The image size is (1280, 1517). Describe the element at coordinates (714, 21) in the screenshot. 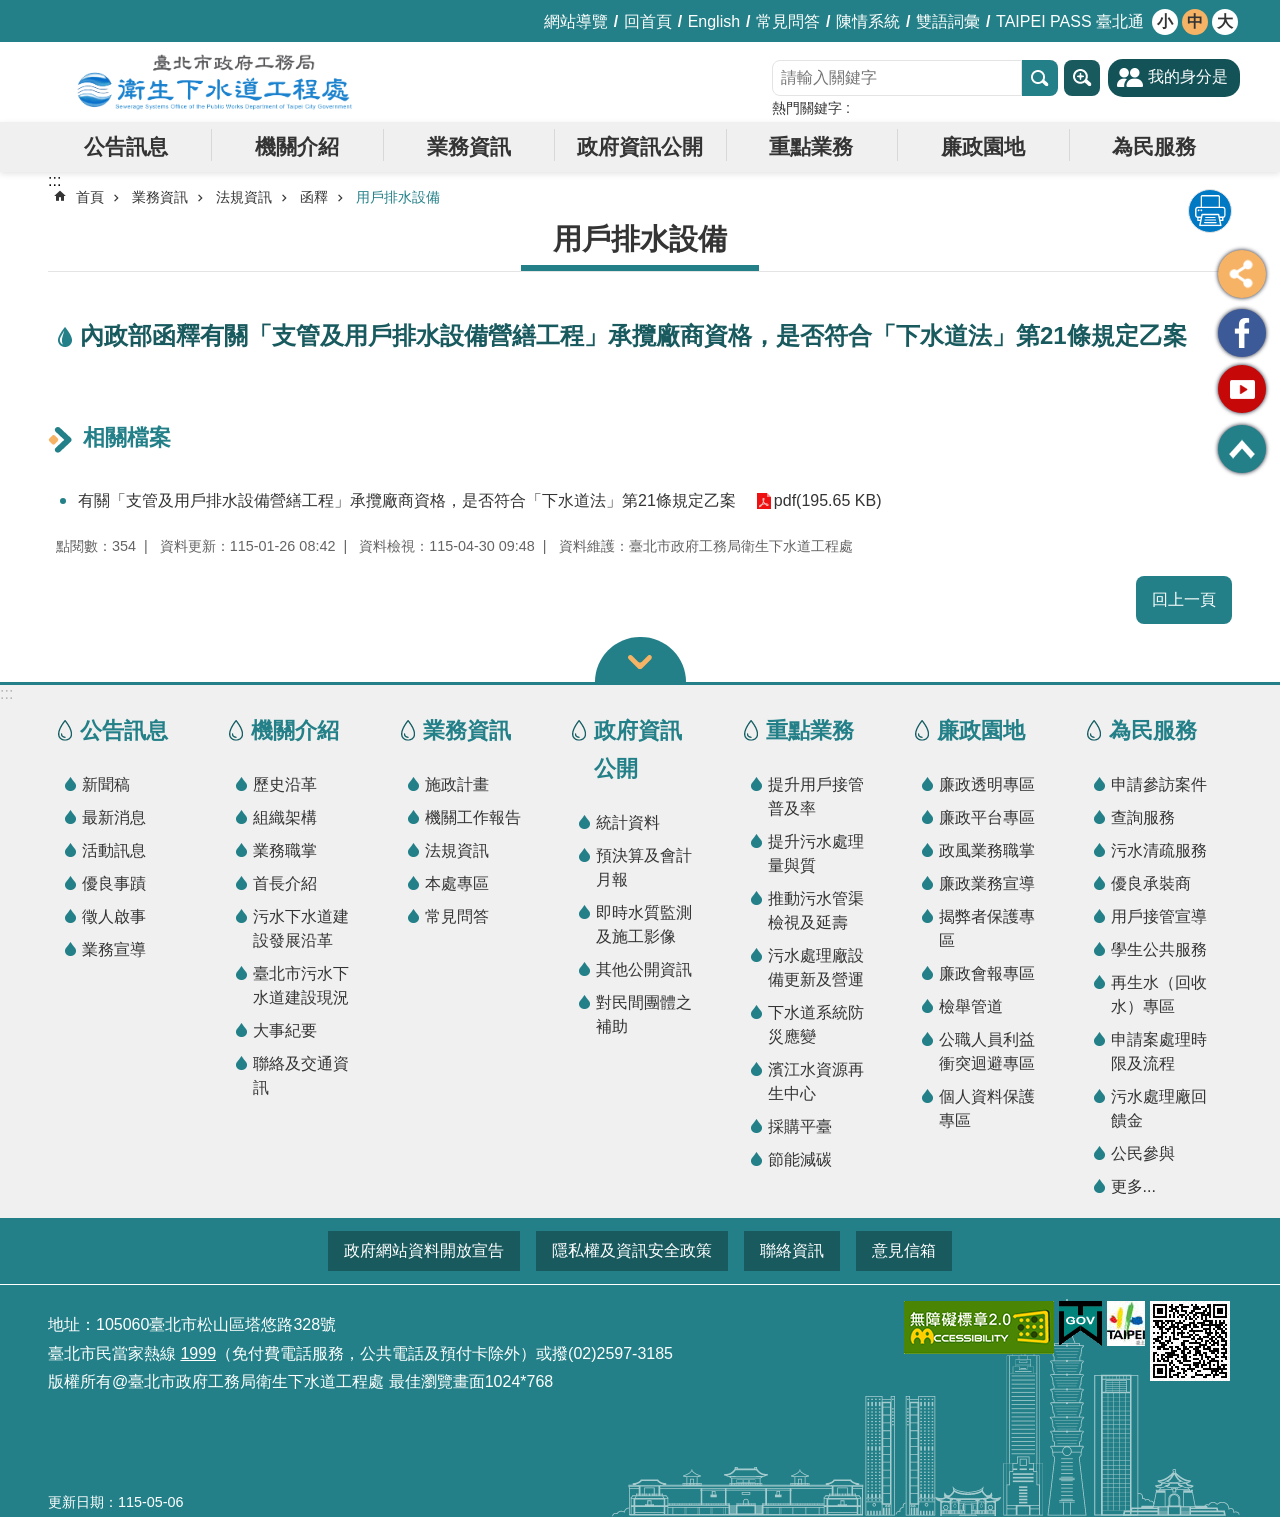

I see `English` at that location.